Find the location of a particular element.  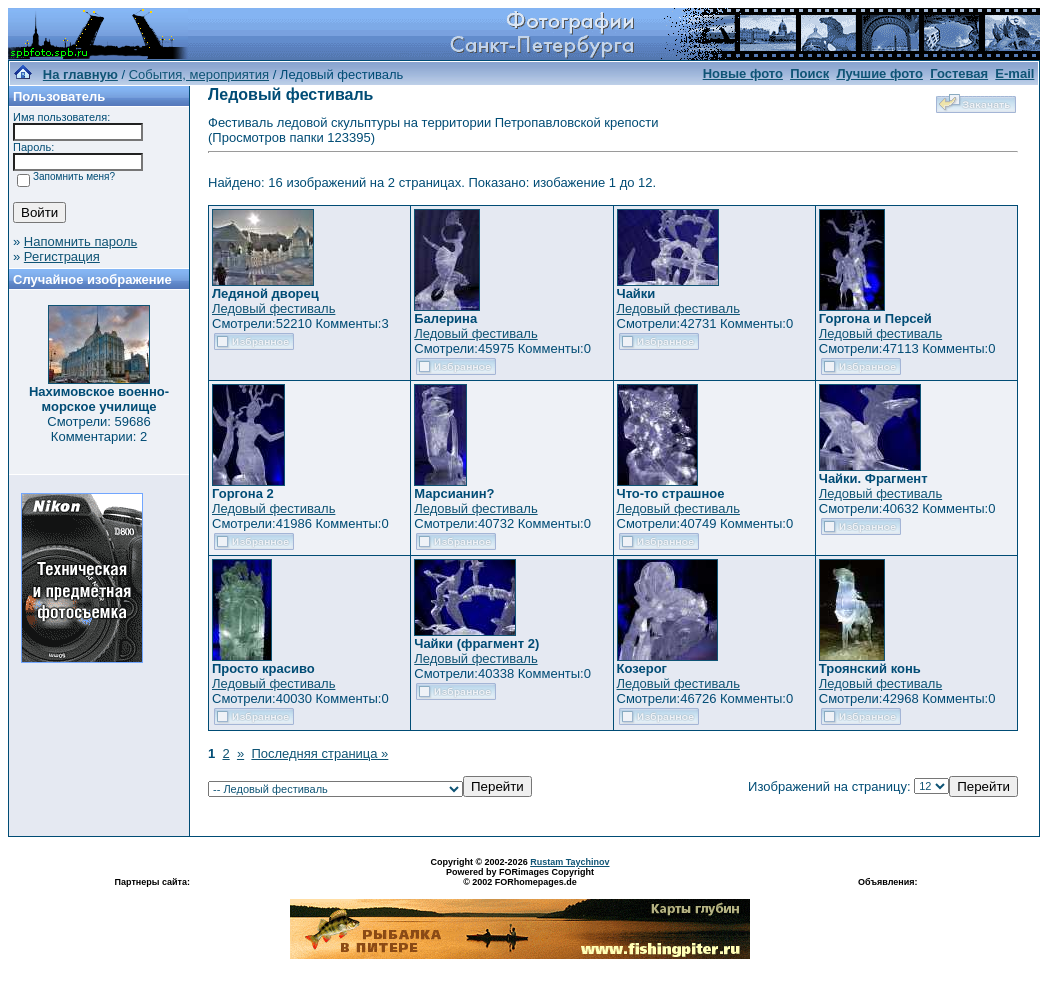

Последняя страница » is located at coordinates (319, 753).